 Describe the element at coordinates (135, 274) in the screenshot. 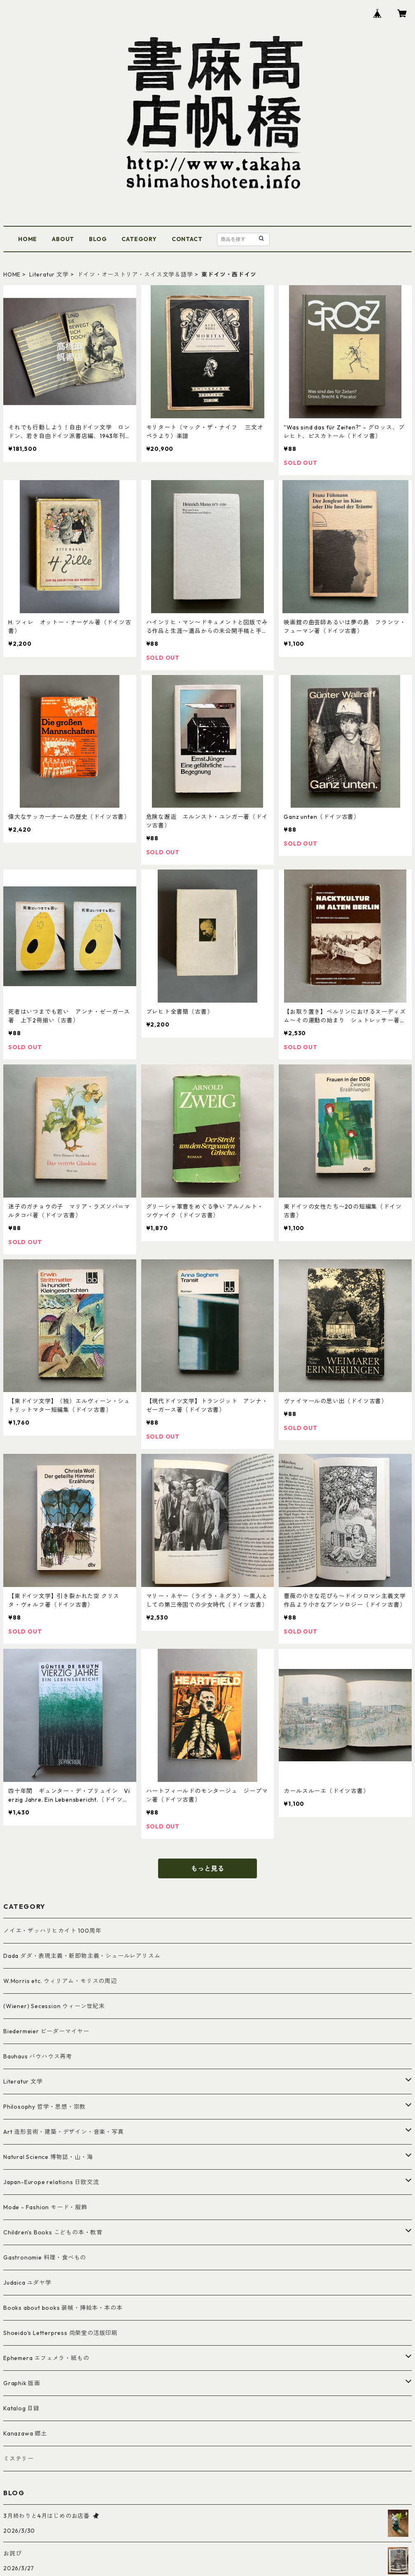

I see `ドイツ・オーストリア・スイス文学＆語学` at that location.